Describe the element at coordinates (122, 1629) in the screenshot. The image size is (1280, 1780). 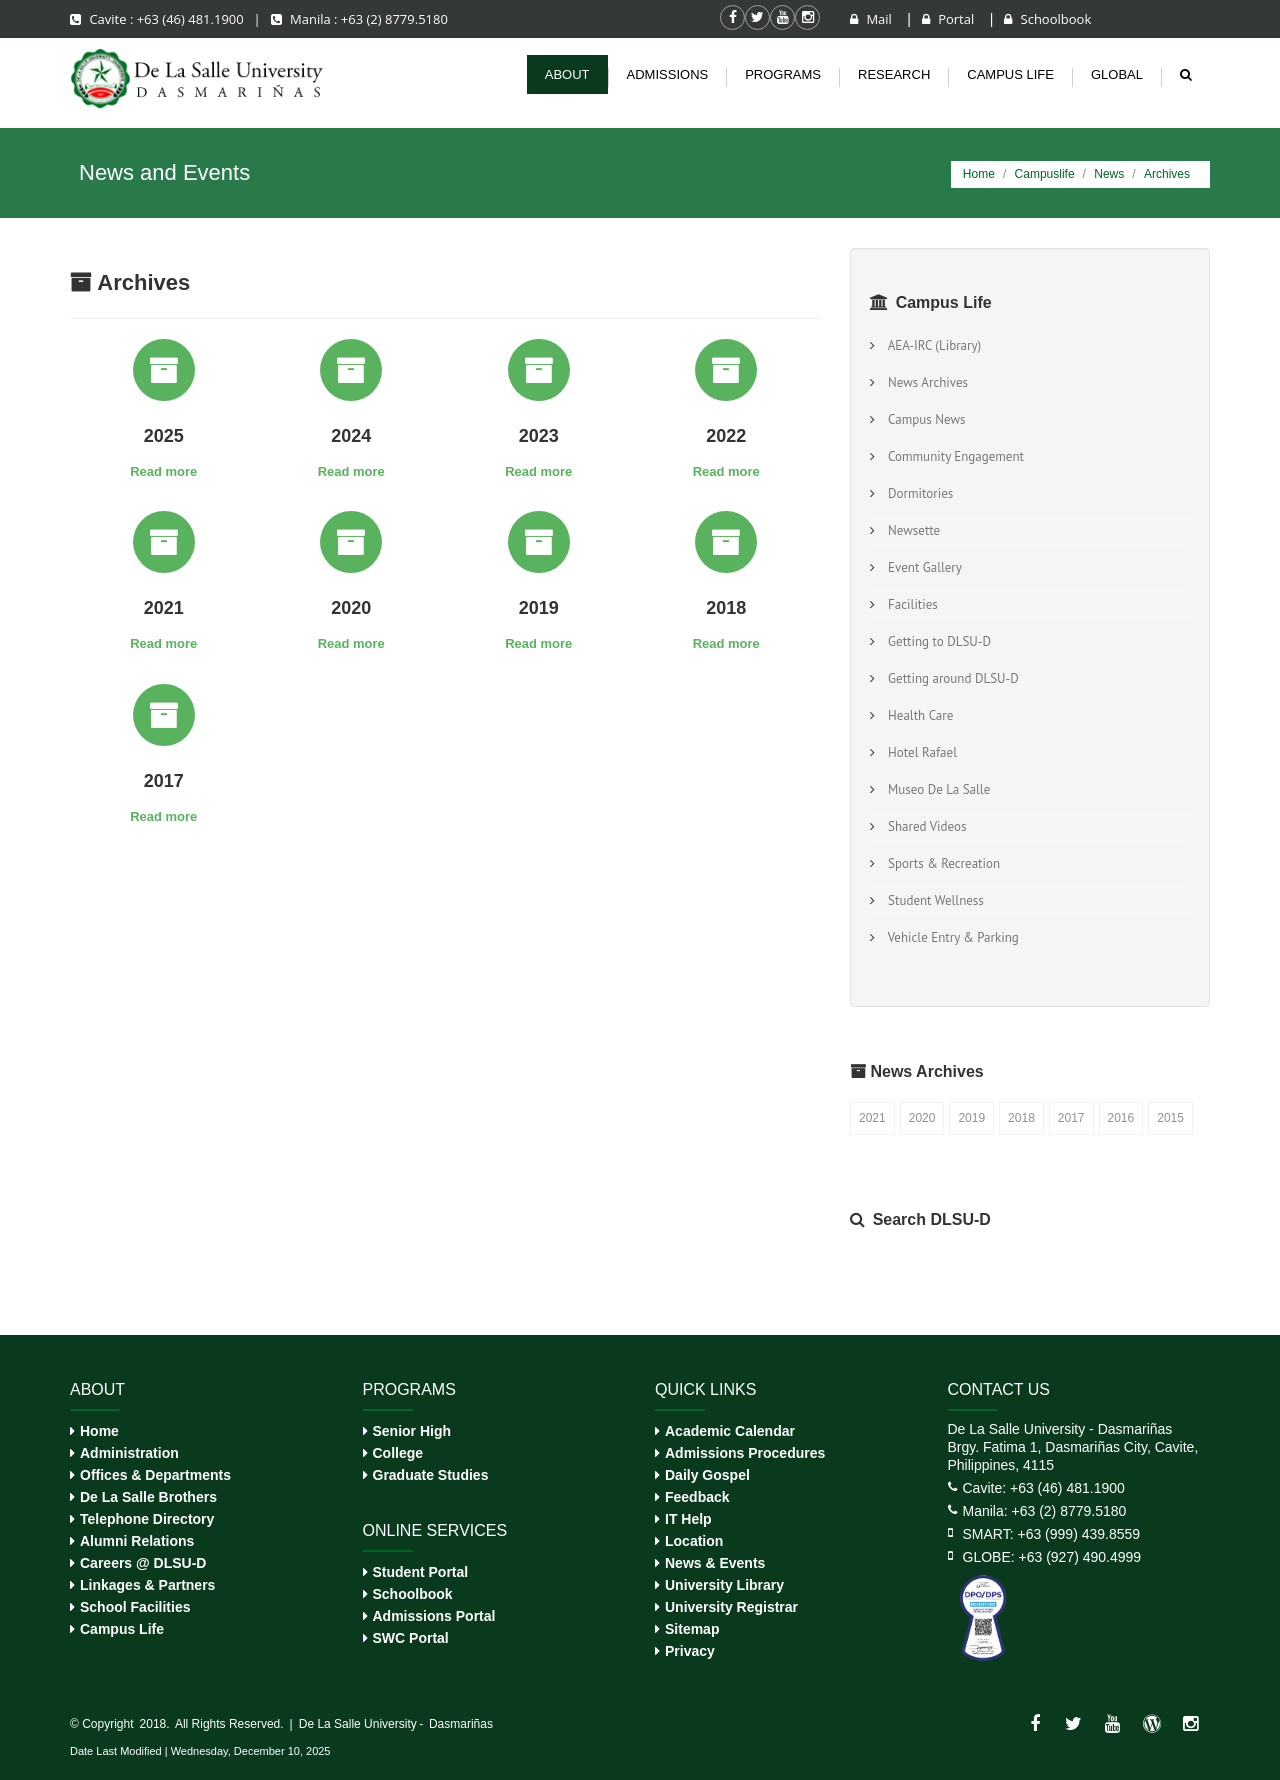
I see `Campus Life` at that location.